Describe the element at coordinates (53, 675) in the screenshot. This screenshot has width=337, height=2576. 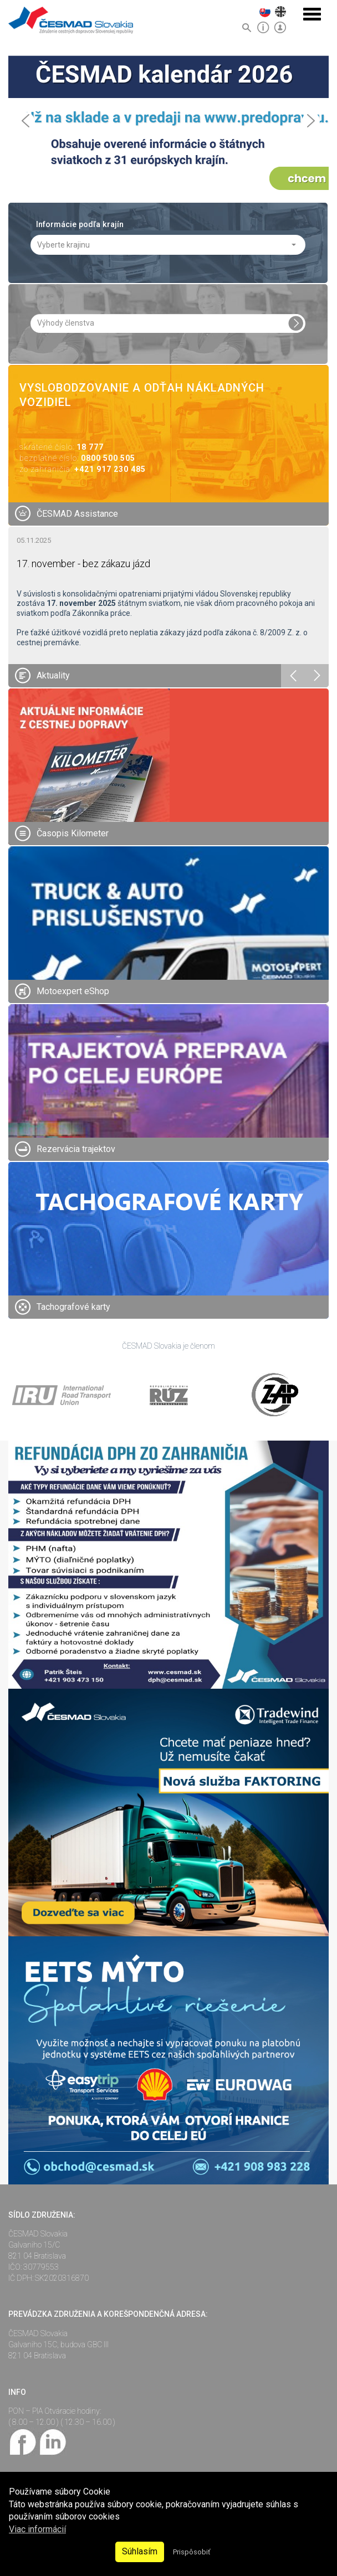
I see `Aktuality` at that location.